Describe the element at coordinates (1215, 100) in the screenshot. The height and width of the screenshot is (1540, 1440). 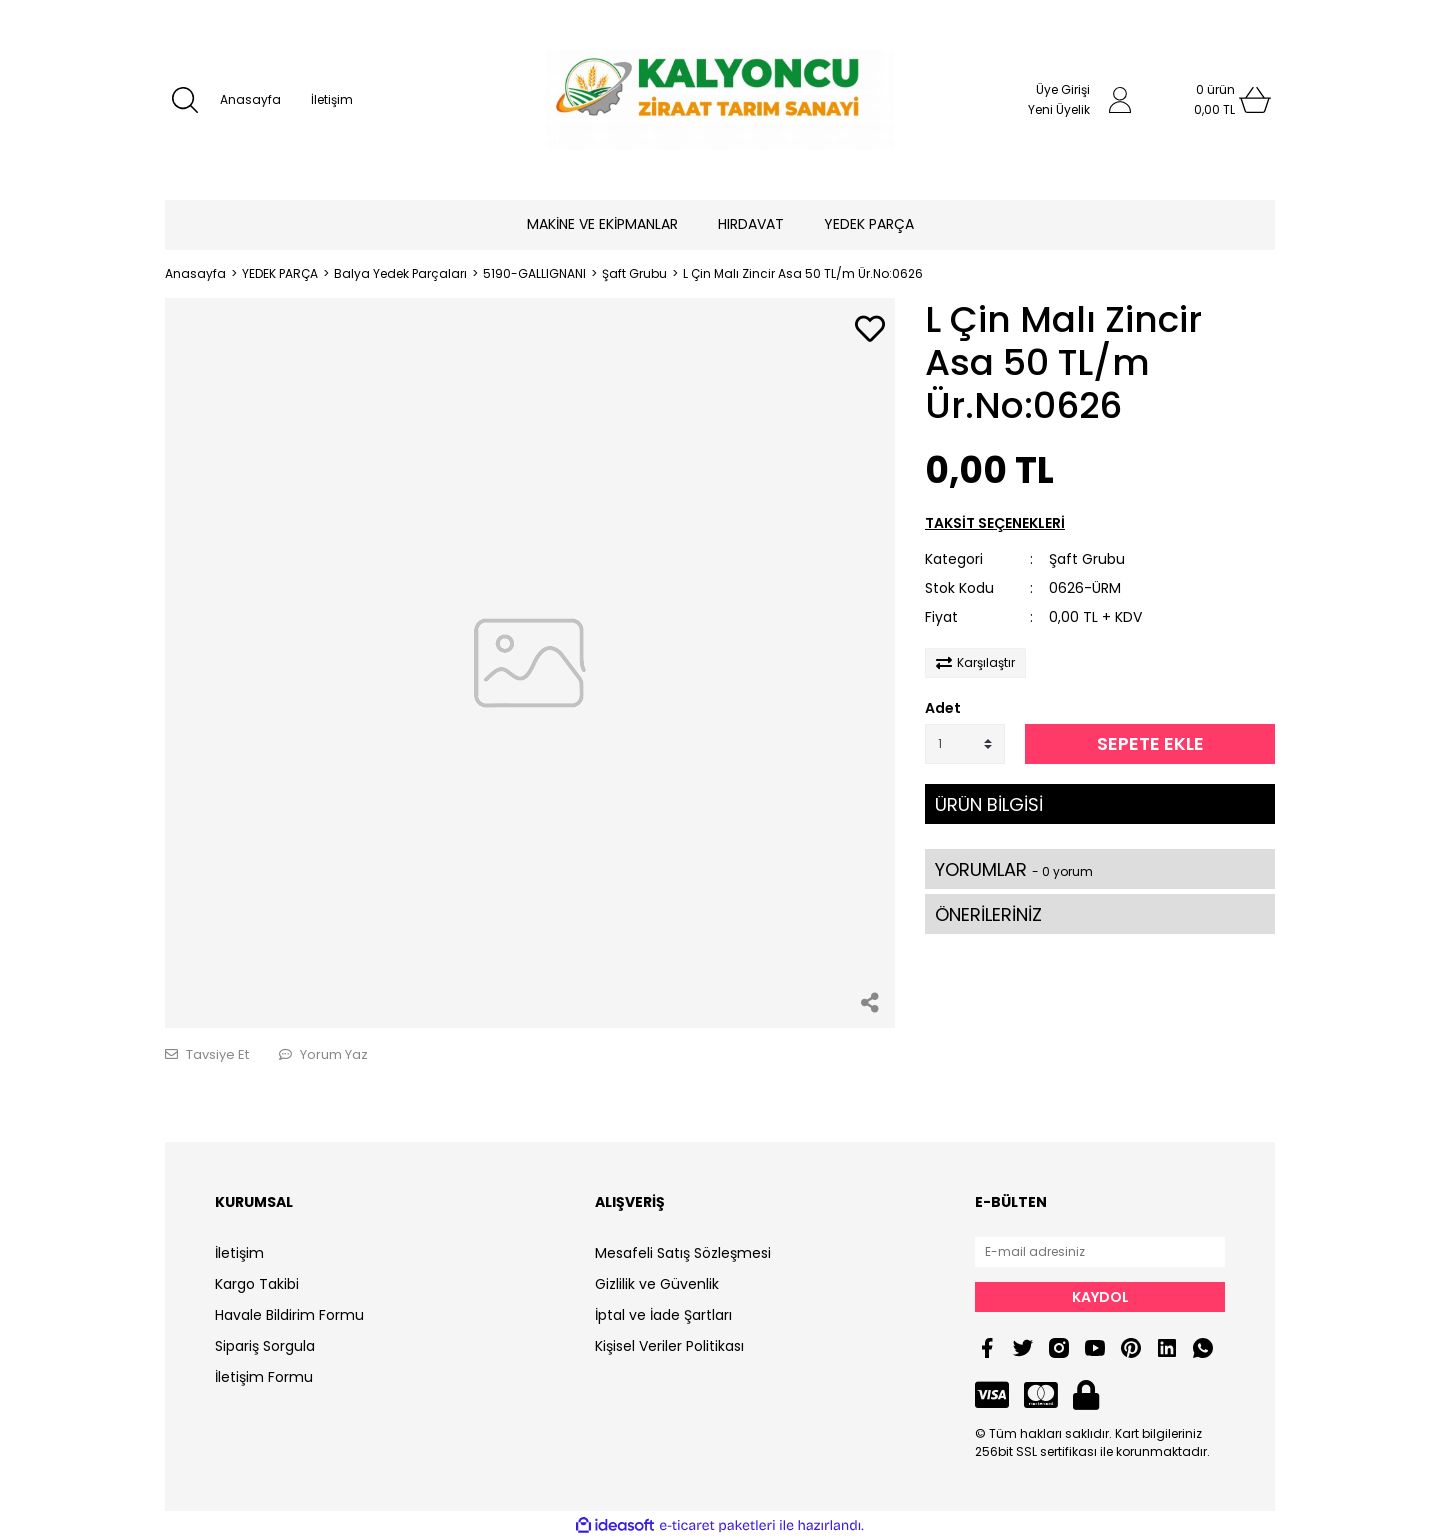
I see `[Cart]` at that location.